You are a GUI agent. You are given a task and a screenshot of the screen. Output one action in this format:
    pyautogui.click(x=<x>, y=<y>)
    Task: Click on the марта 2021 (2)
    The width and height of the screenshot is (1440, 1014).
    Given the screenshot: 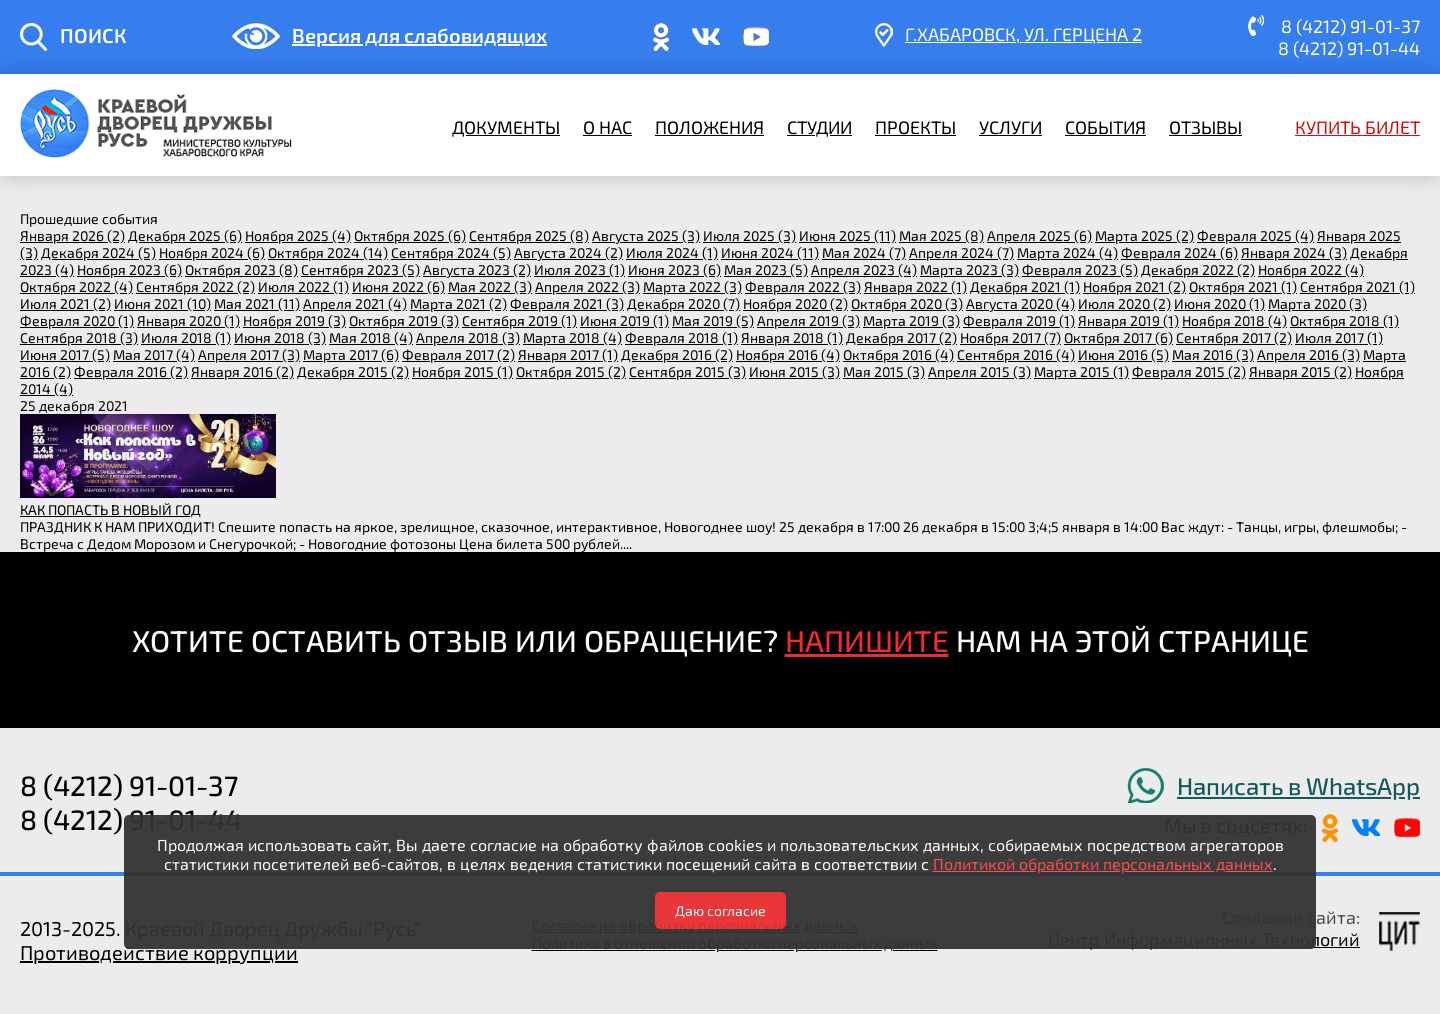 What is the action you would take?
    pyautogui.click(x=458, y=303)
    